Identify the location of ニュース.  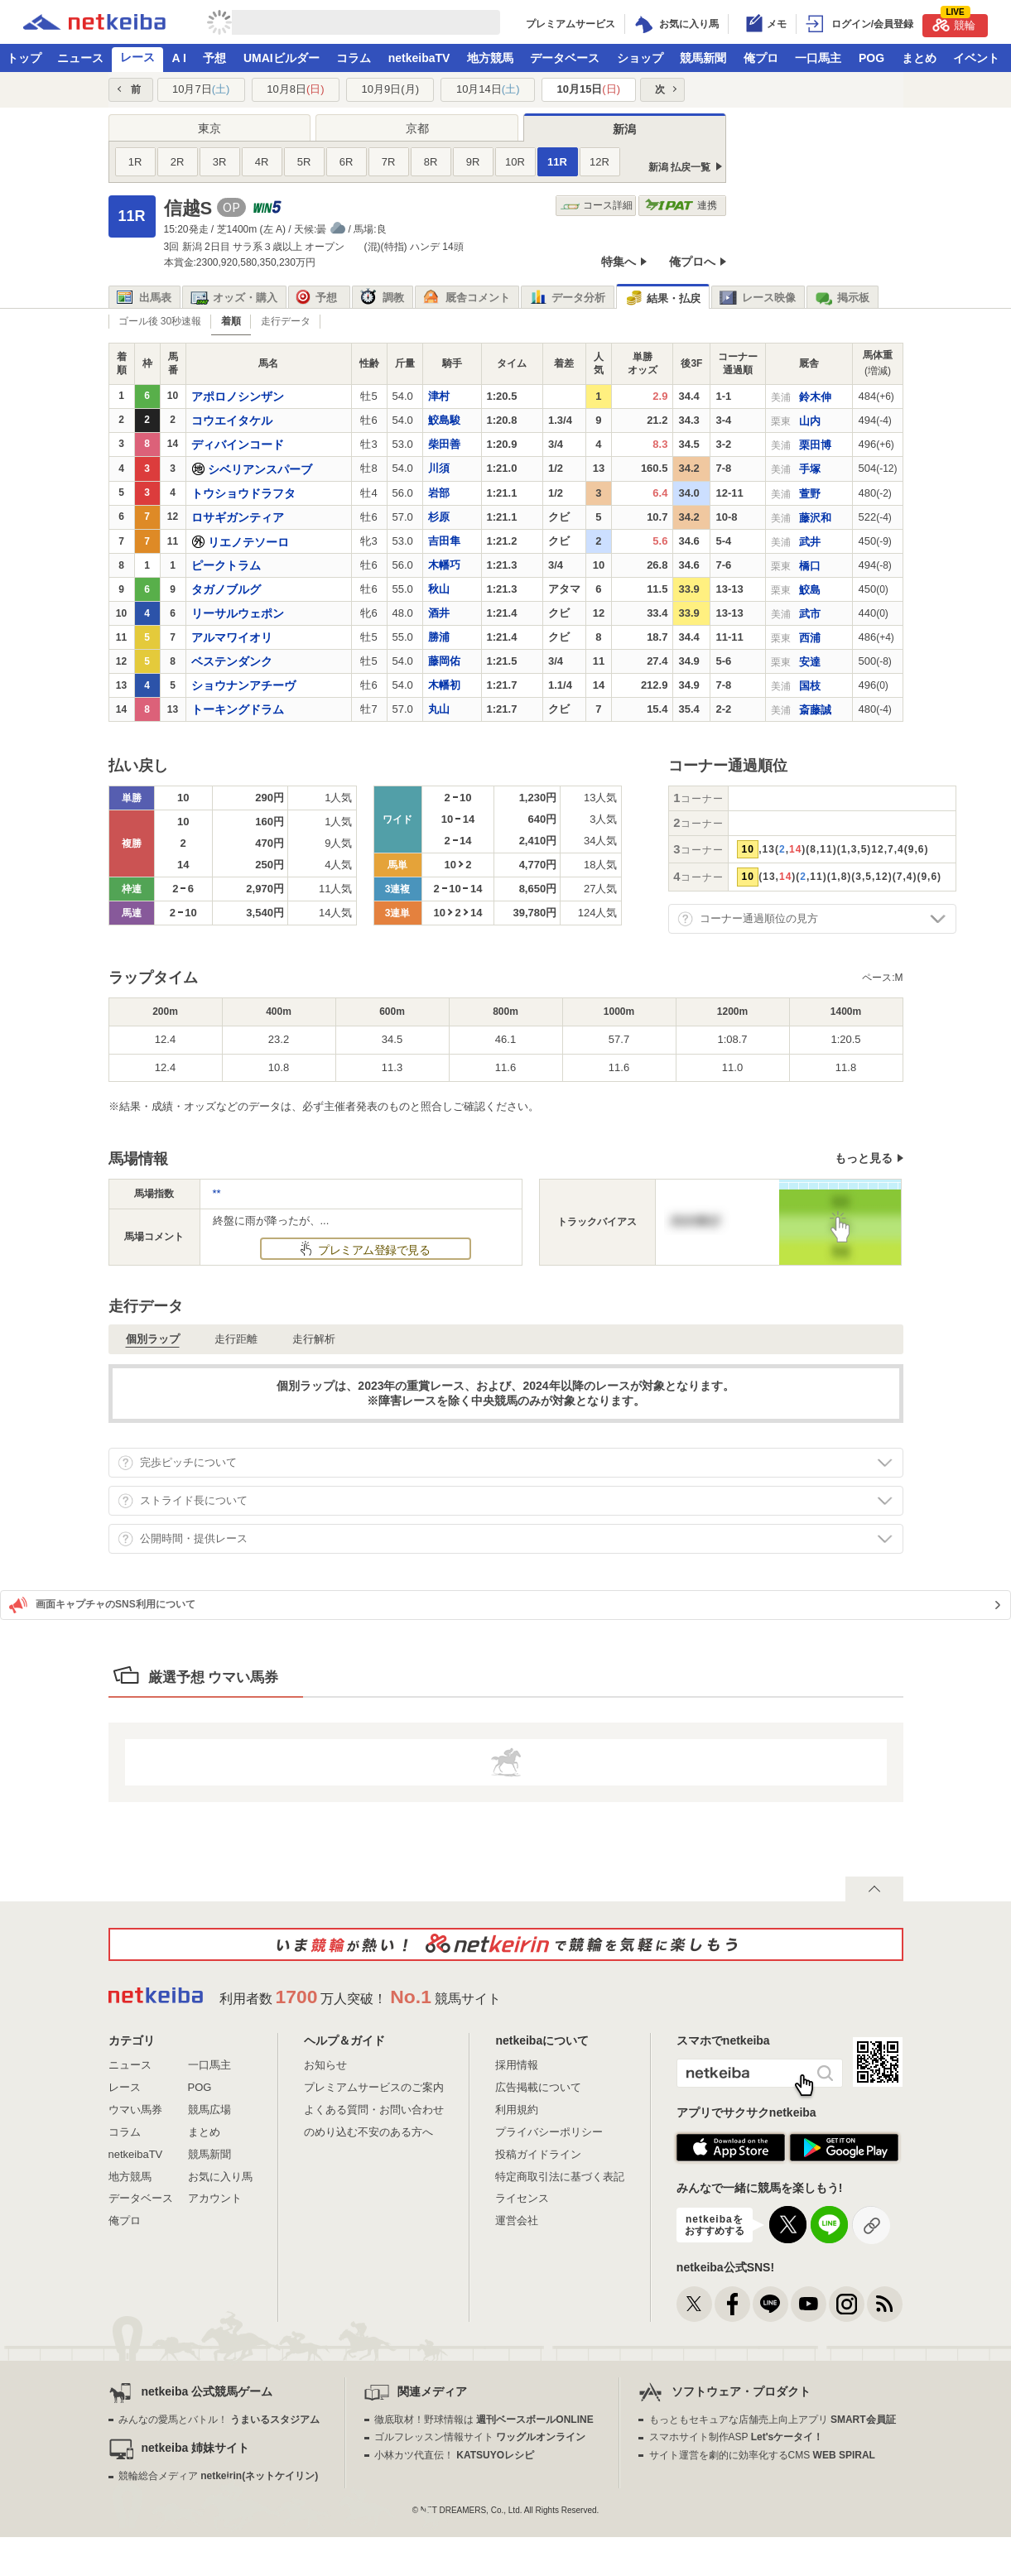
(80, 58).